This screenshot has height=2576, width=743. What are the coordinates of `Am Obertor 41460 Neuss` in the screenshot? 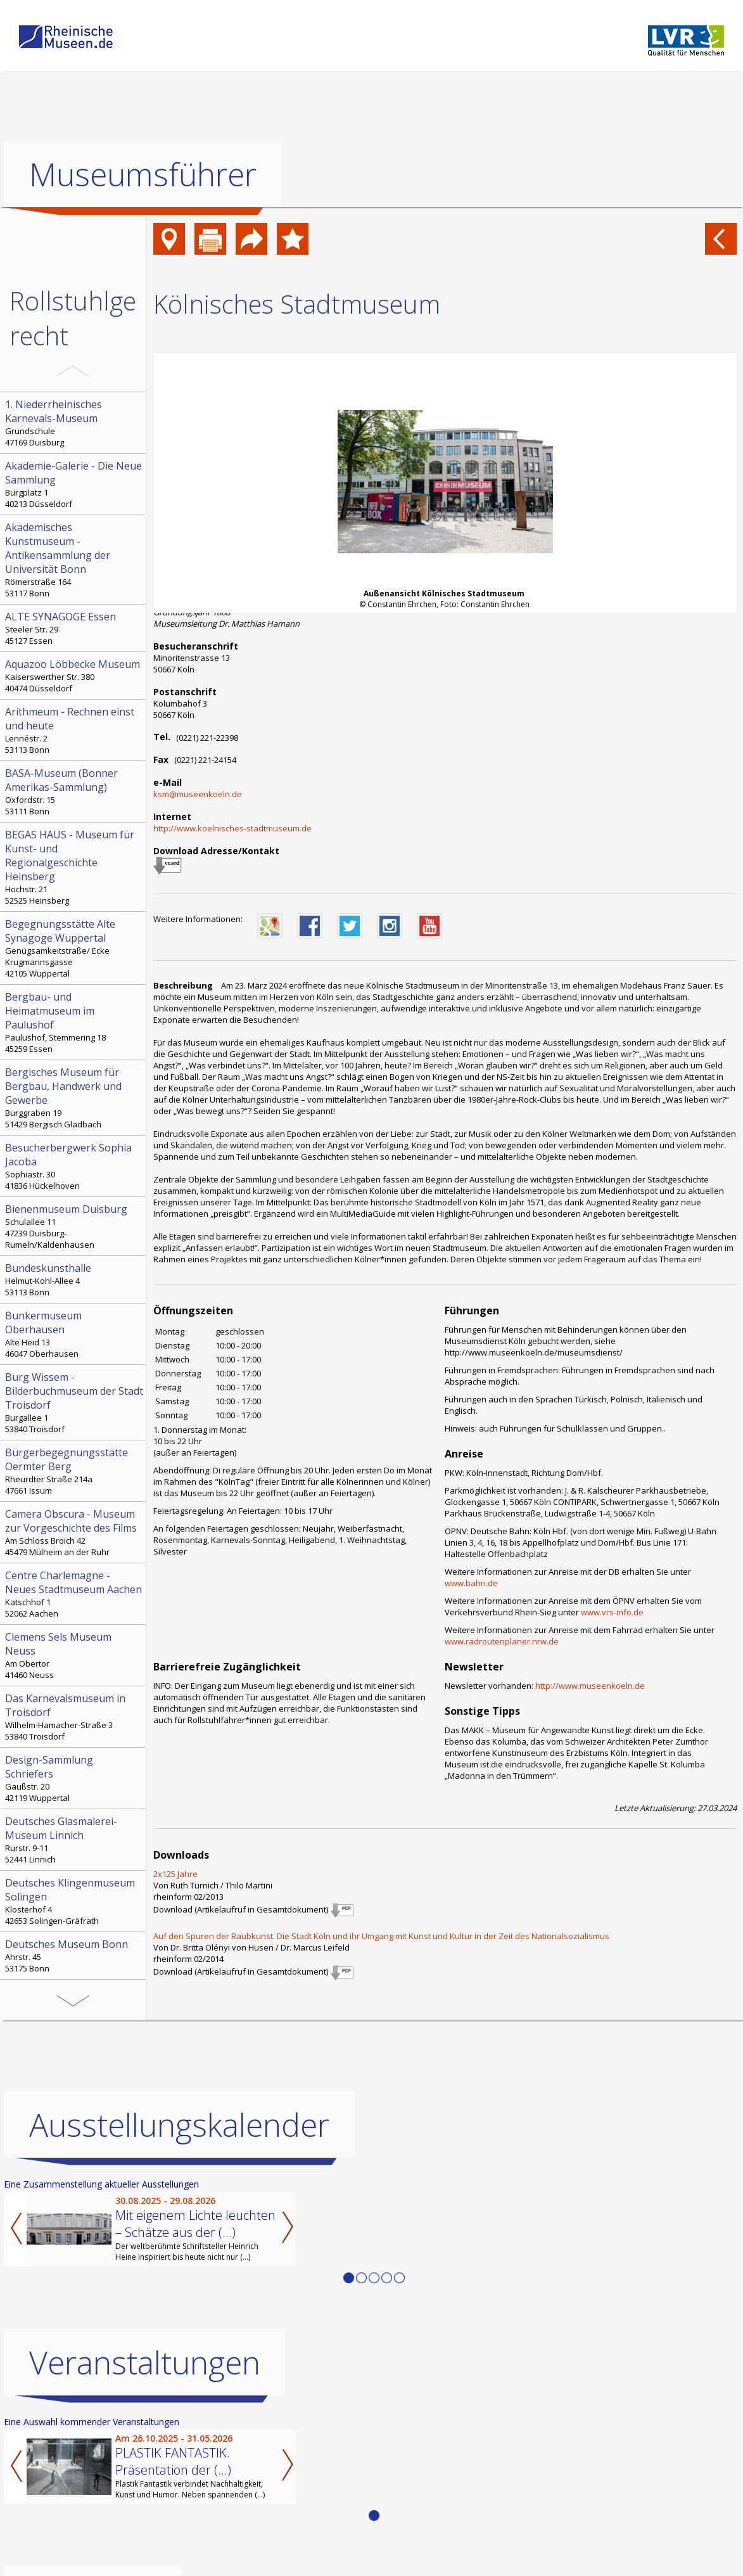 It's located at (74, 1655).